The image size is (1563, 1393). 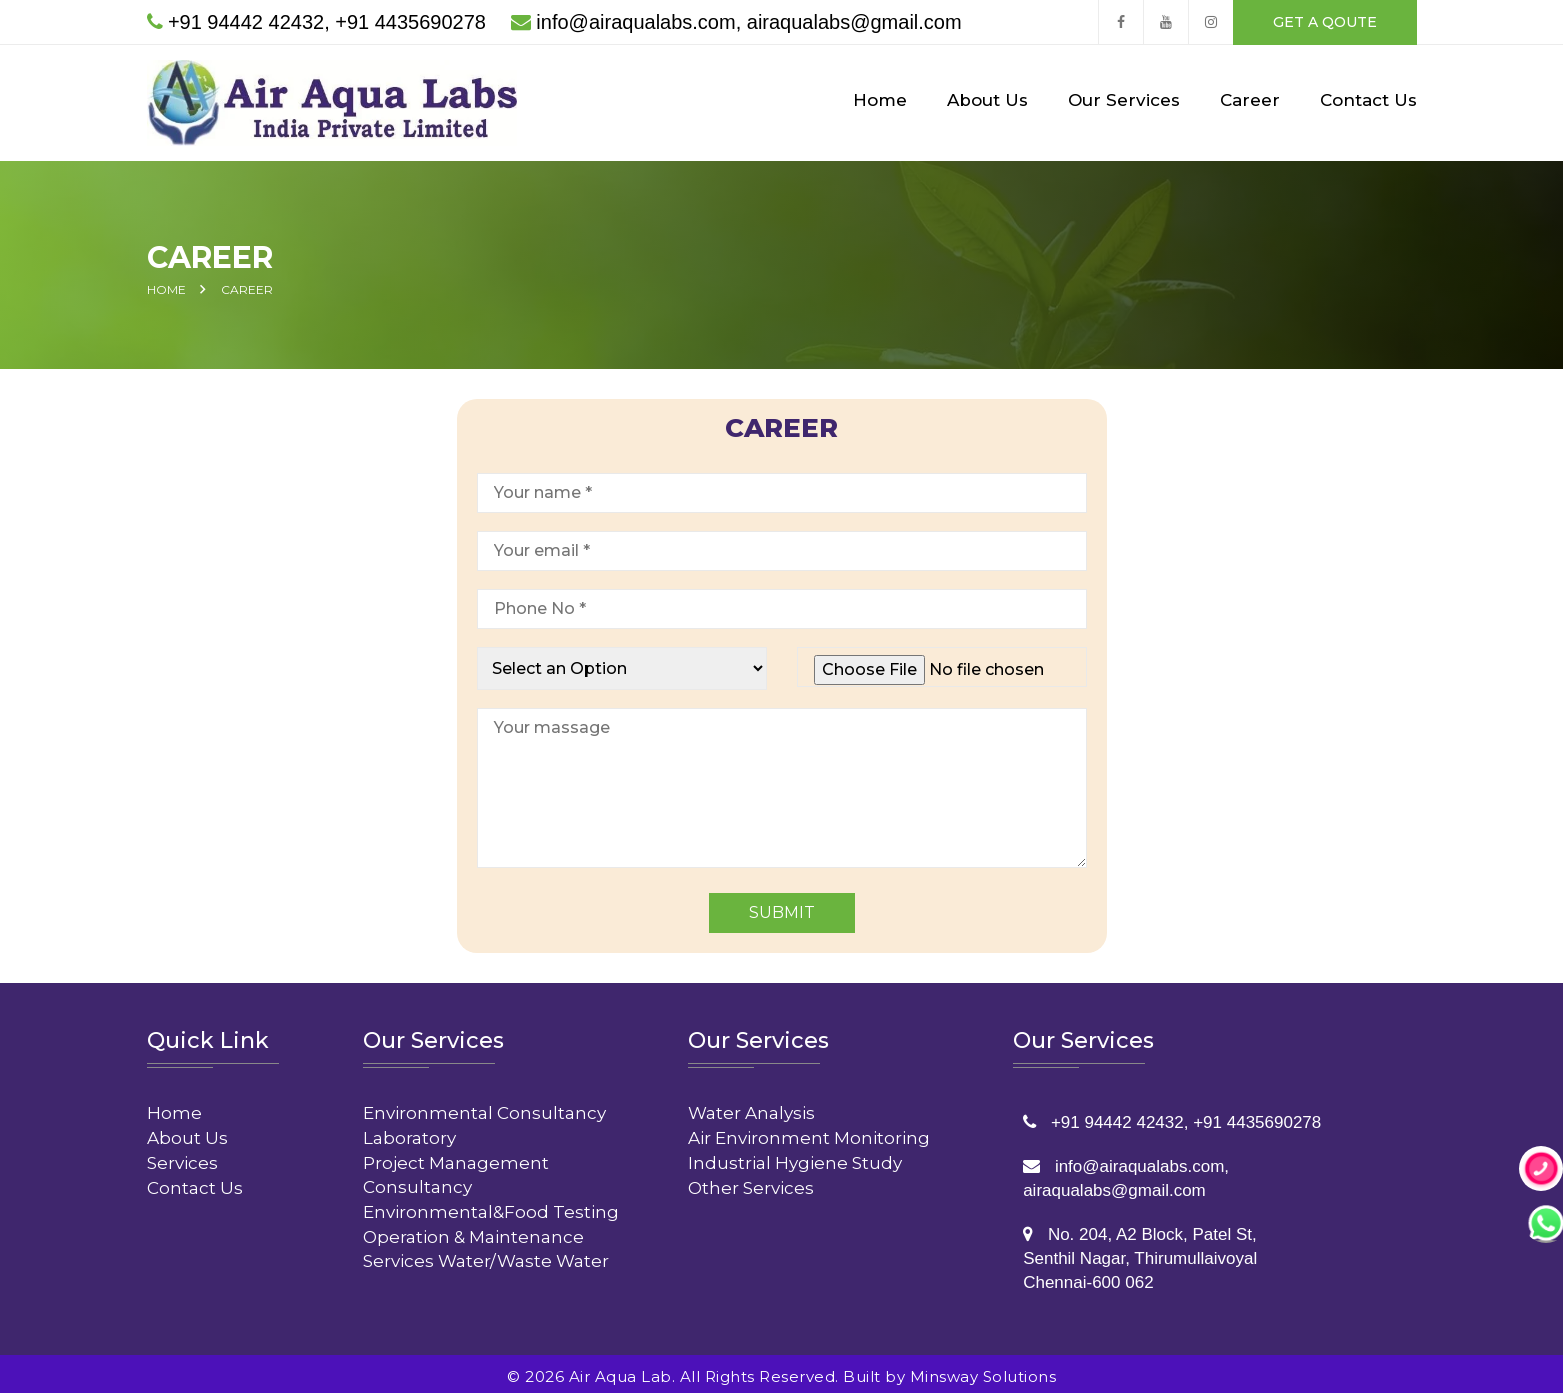 I want to click on Career, so click(x=1250, y=100).